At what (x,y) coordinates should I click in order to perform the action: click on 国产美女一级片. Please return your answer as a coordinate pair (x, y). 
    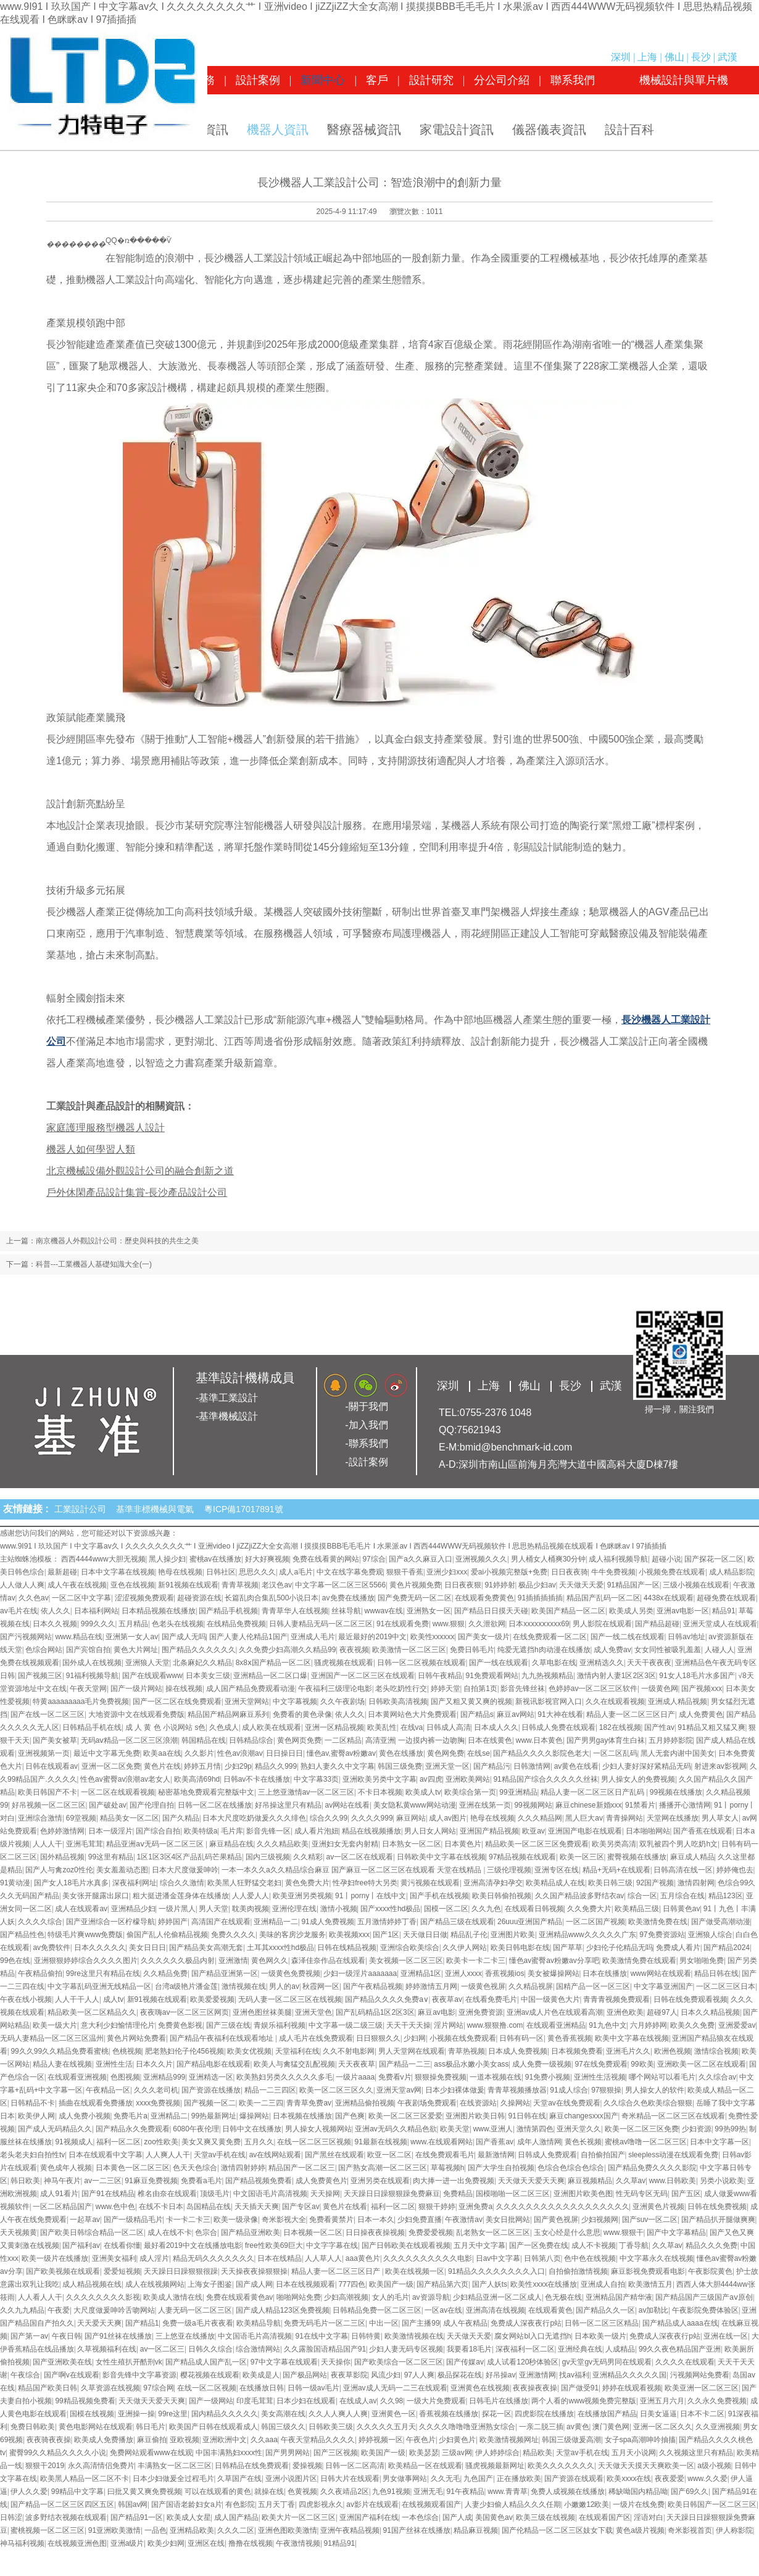
    Looking at the image, I should click on (484, 1636).